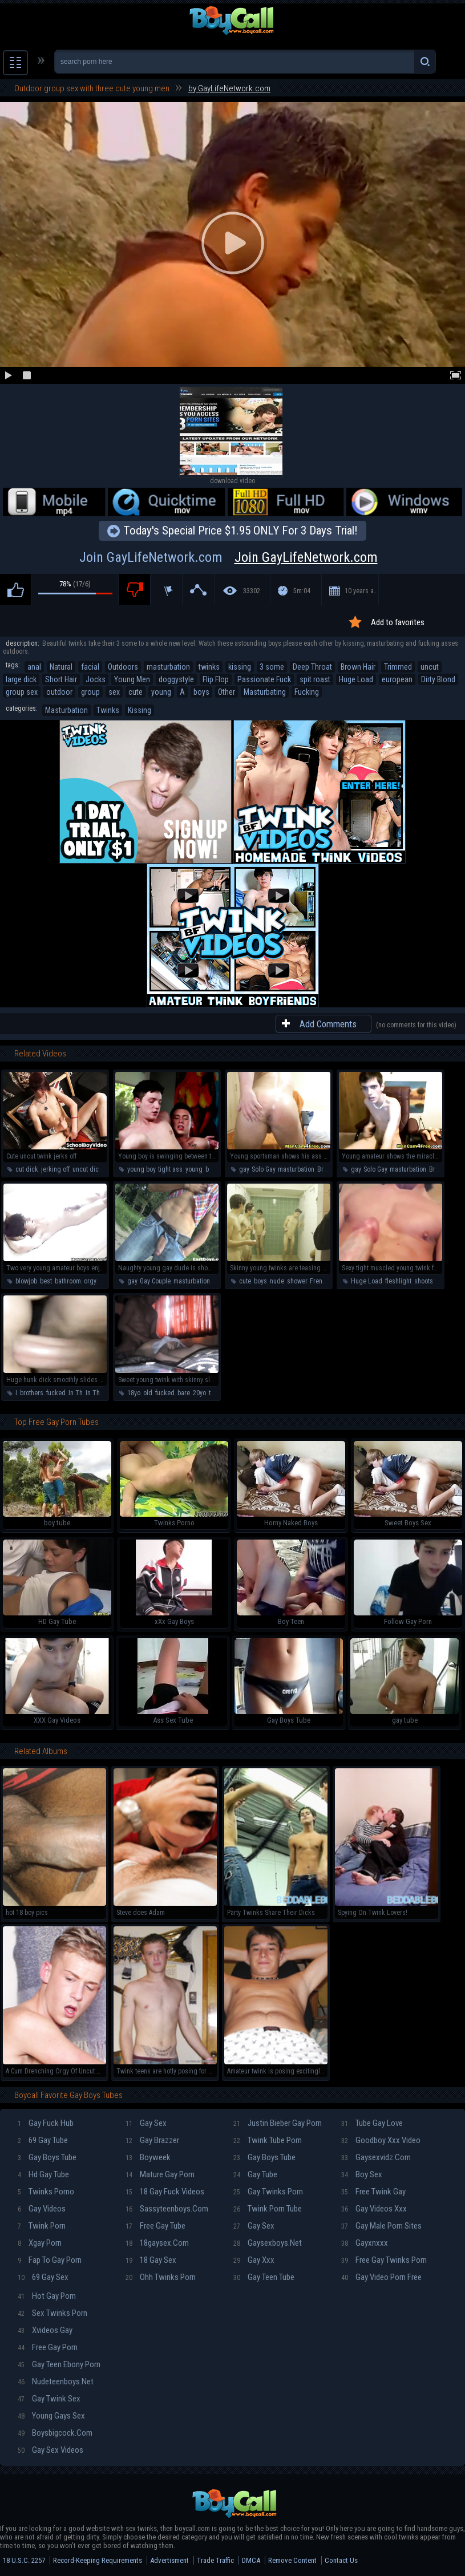  I want to click on Gay video porn free, so click(381, 2277).